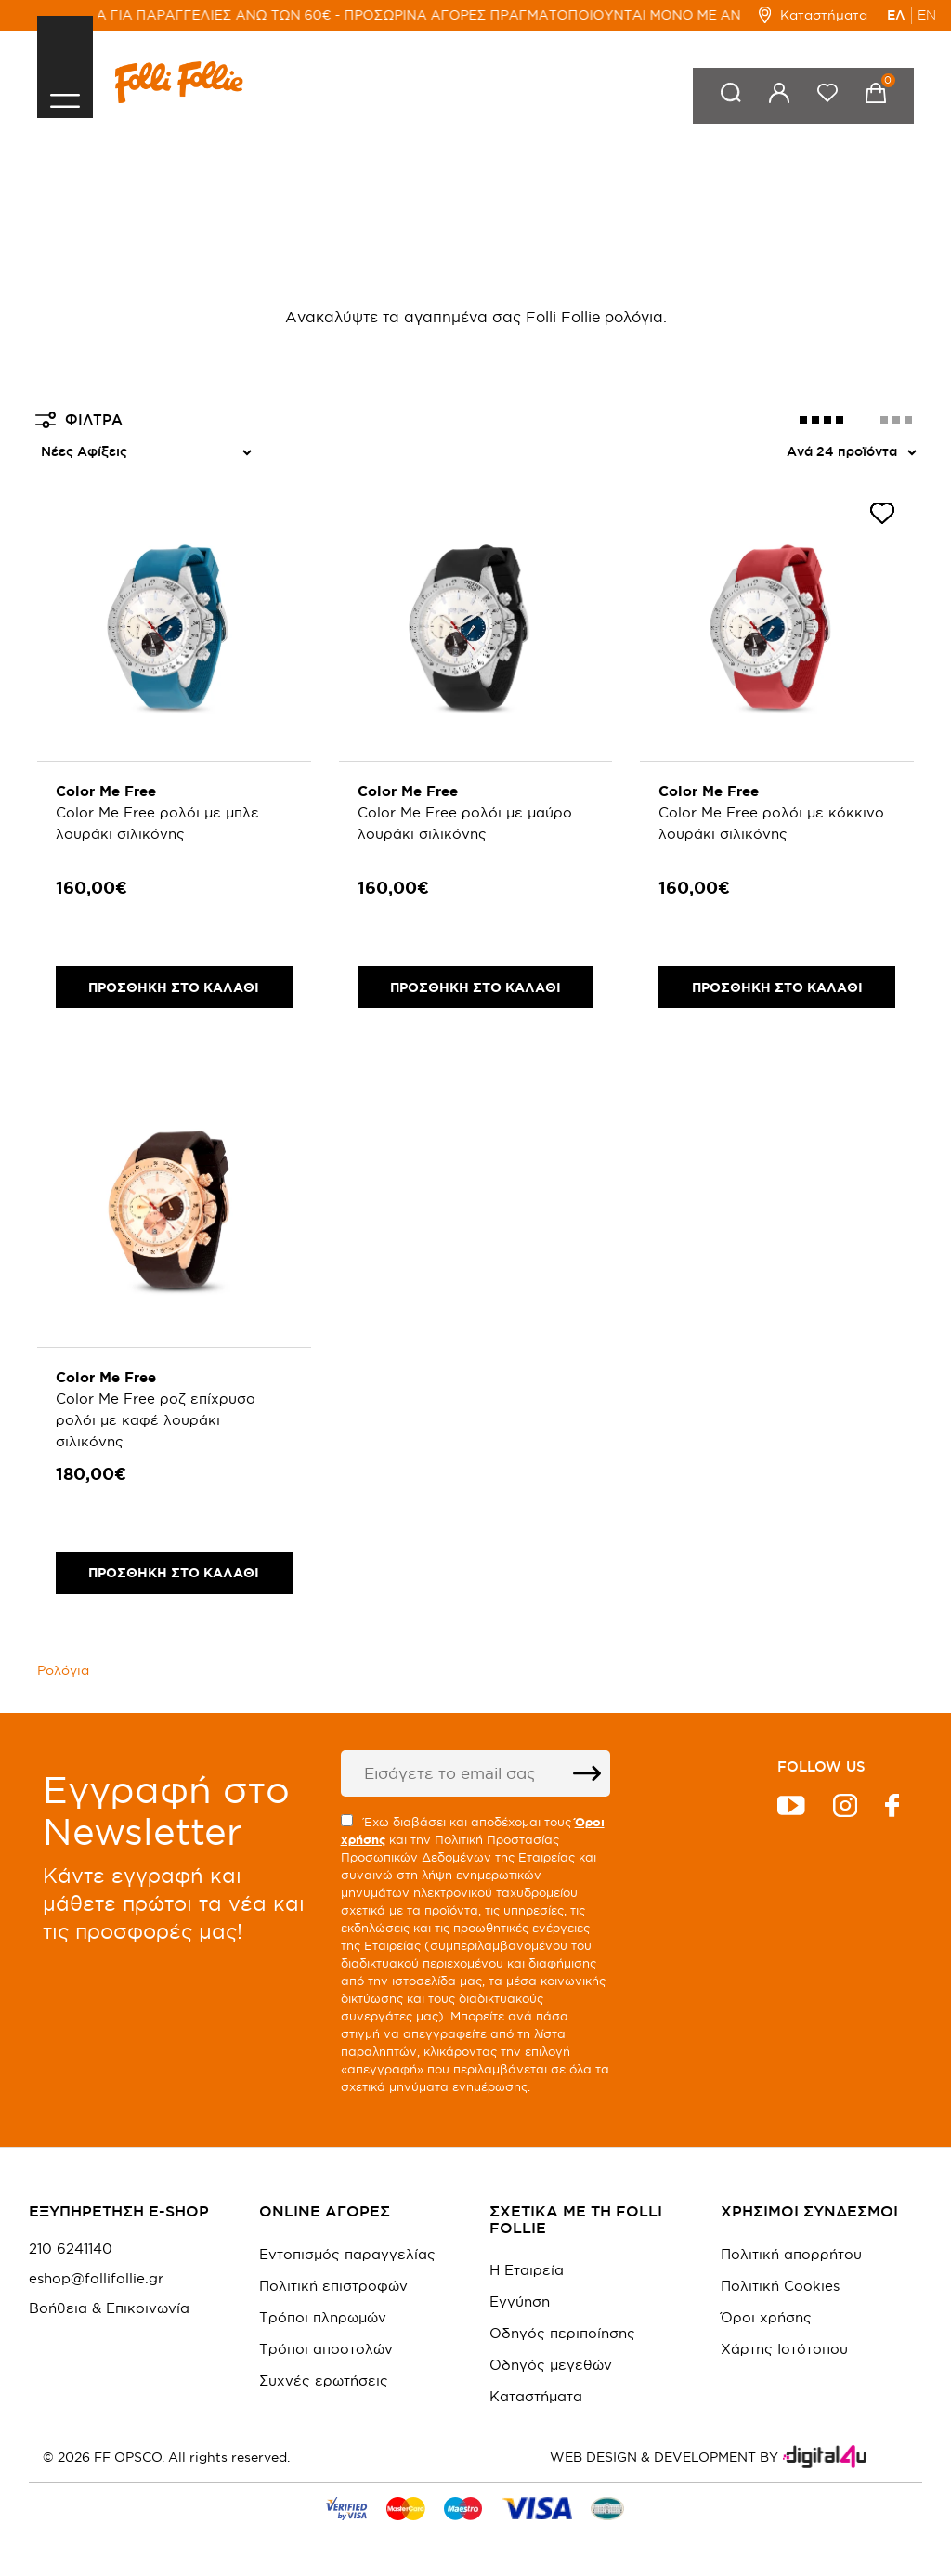 The image size is (951, 2576). What do you see at coordinates (791, 2254) in the screenshot?
I see `Πολιτική απορρήτου` at bounding box center [791, 2254].